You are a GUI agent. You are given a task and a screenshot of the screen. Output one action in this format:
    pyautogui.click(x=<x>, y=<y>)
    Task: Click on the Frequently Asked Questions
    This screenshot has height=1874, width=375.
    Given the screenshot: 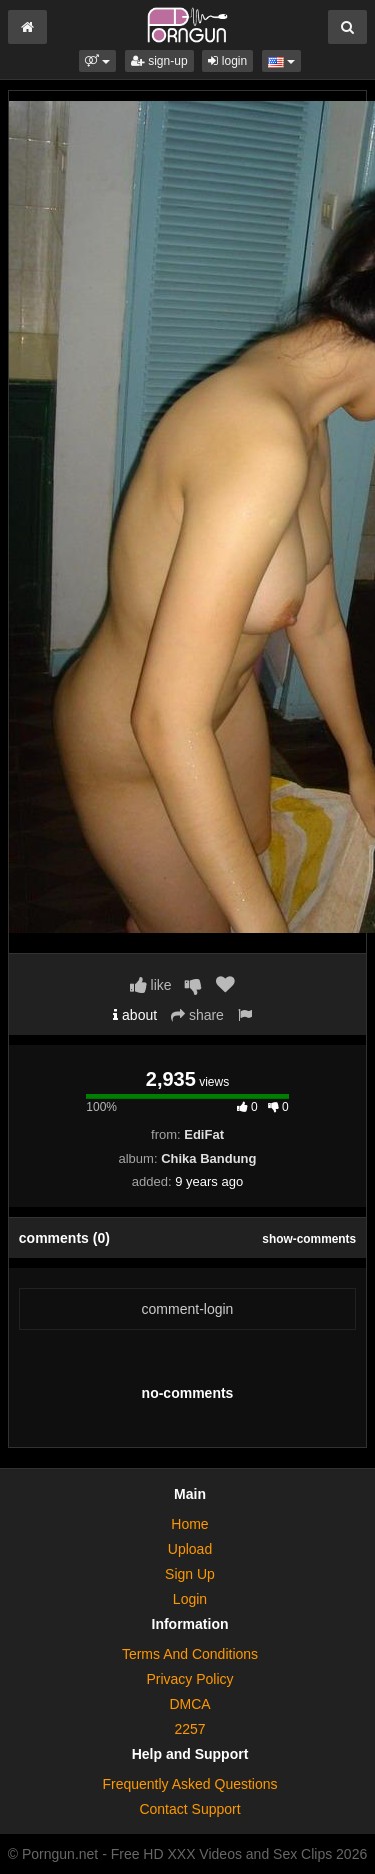 What is the action you would take?
    pyautogui.click(x=189, y=1784)
    